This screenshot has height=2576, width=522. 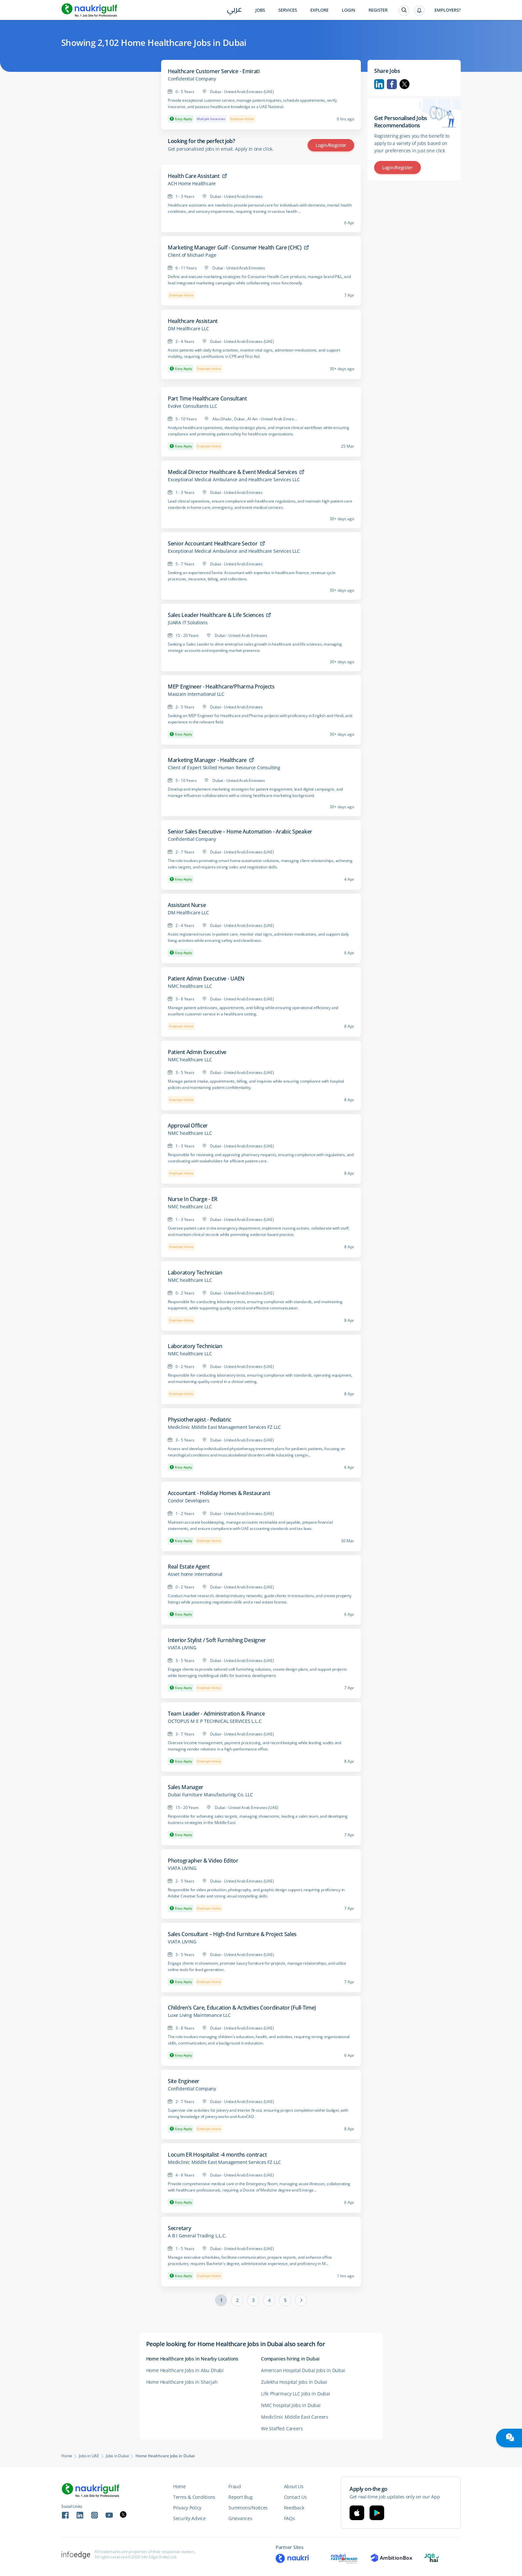 I want to click on DM Healthcare LLC, so click(x=188, y=329).